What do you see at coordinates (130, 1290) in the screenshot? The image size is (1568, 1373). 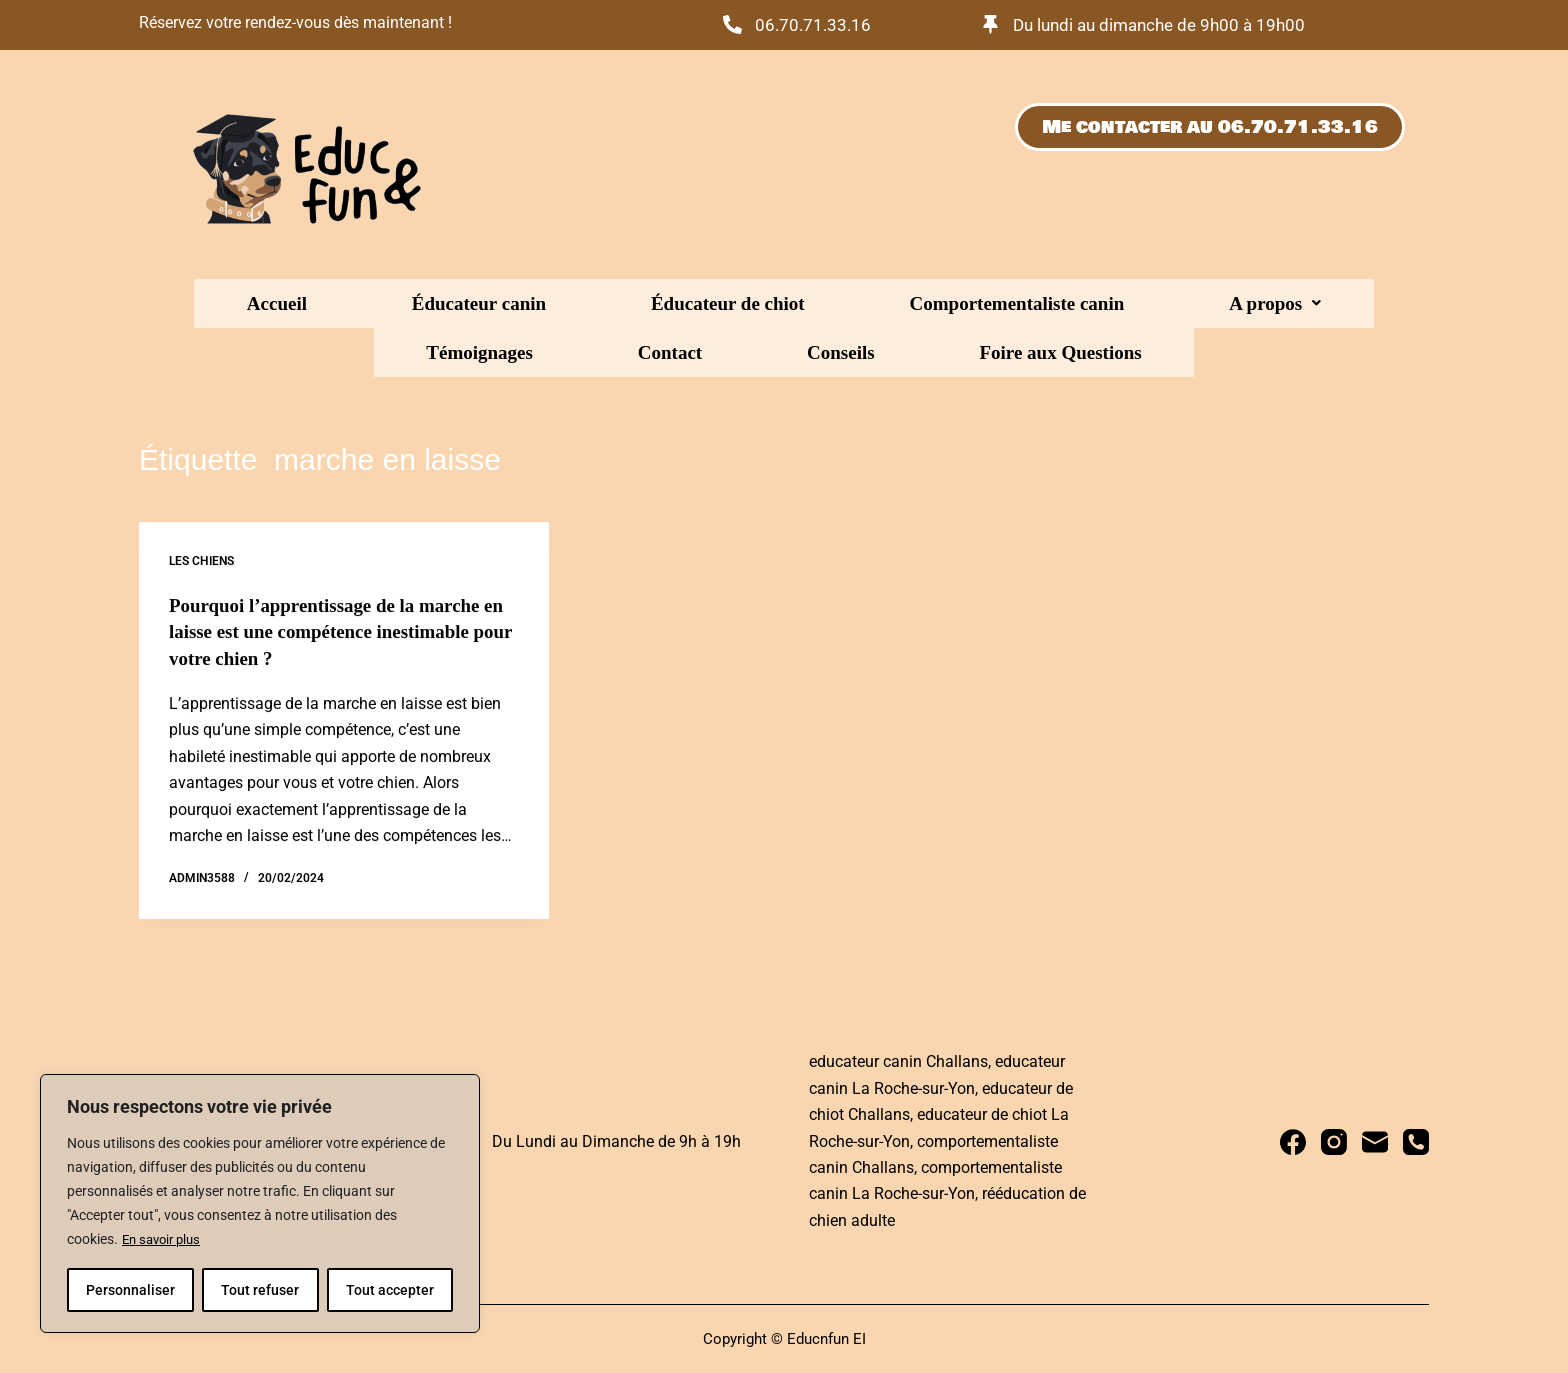 I see `Personnaliser` at bounding box center [130, 1290].